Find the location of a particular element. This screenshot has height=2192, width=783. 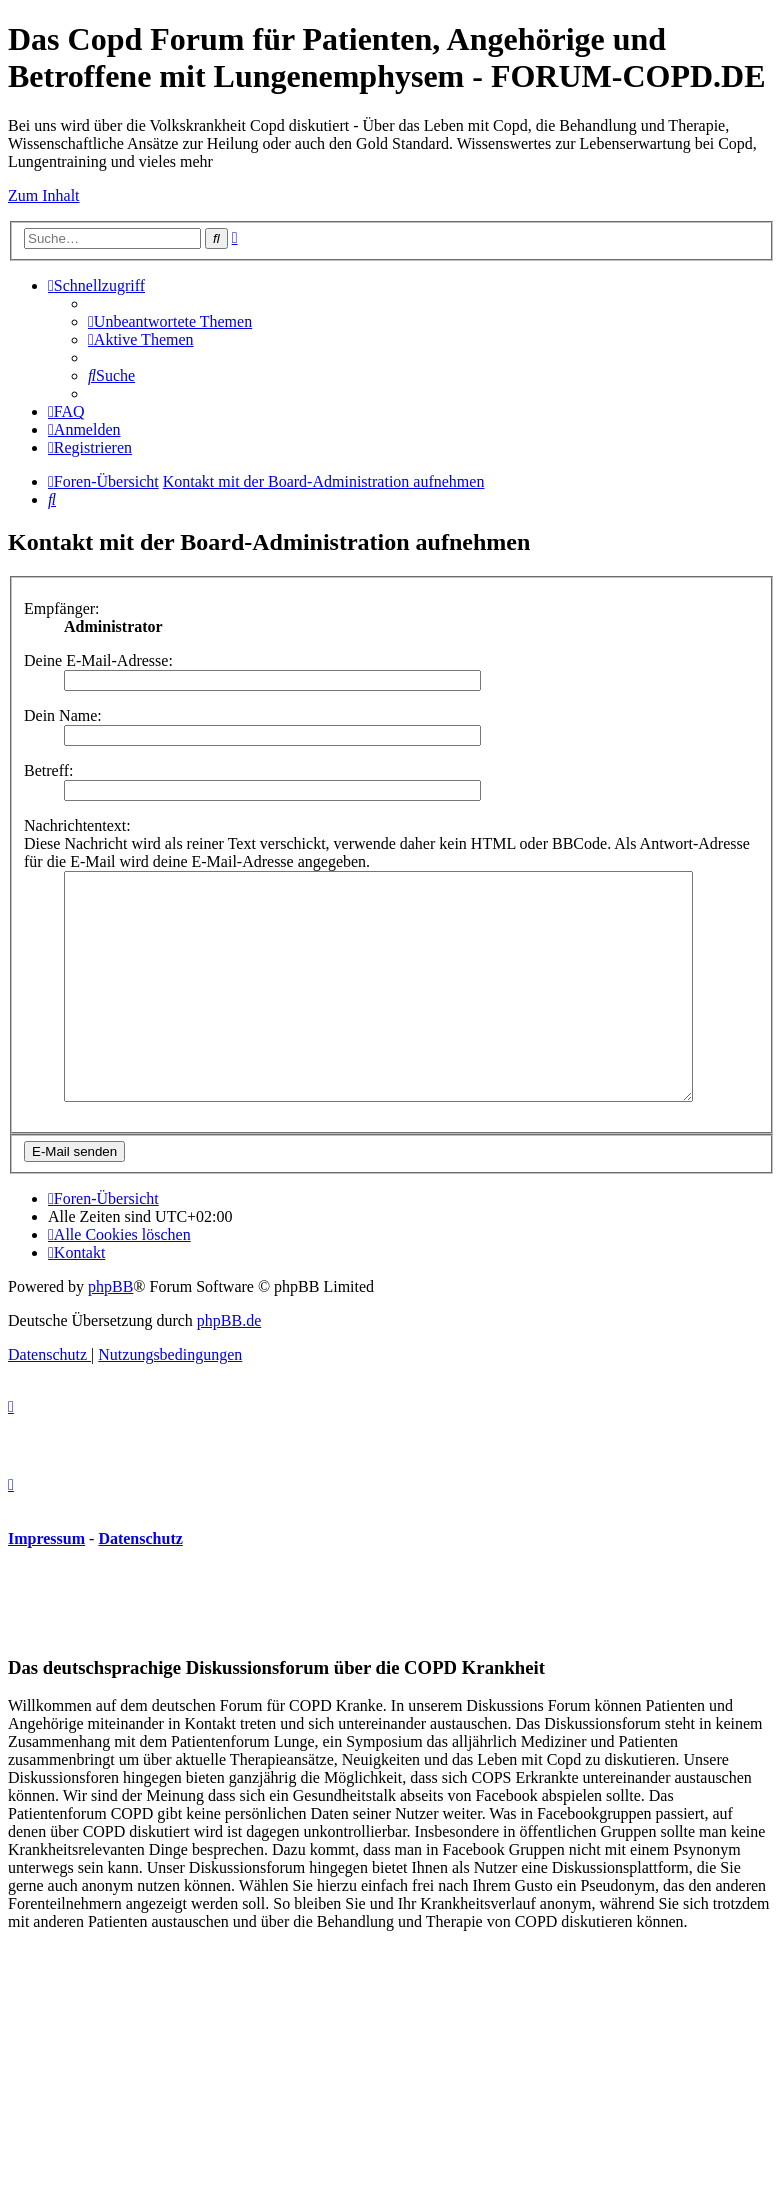

phpBB.de is located at coordinates (229, 1365).